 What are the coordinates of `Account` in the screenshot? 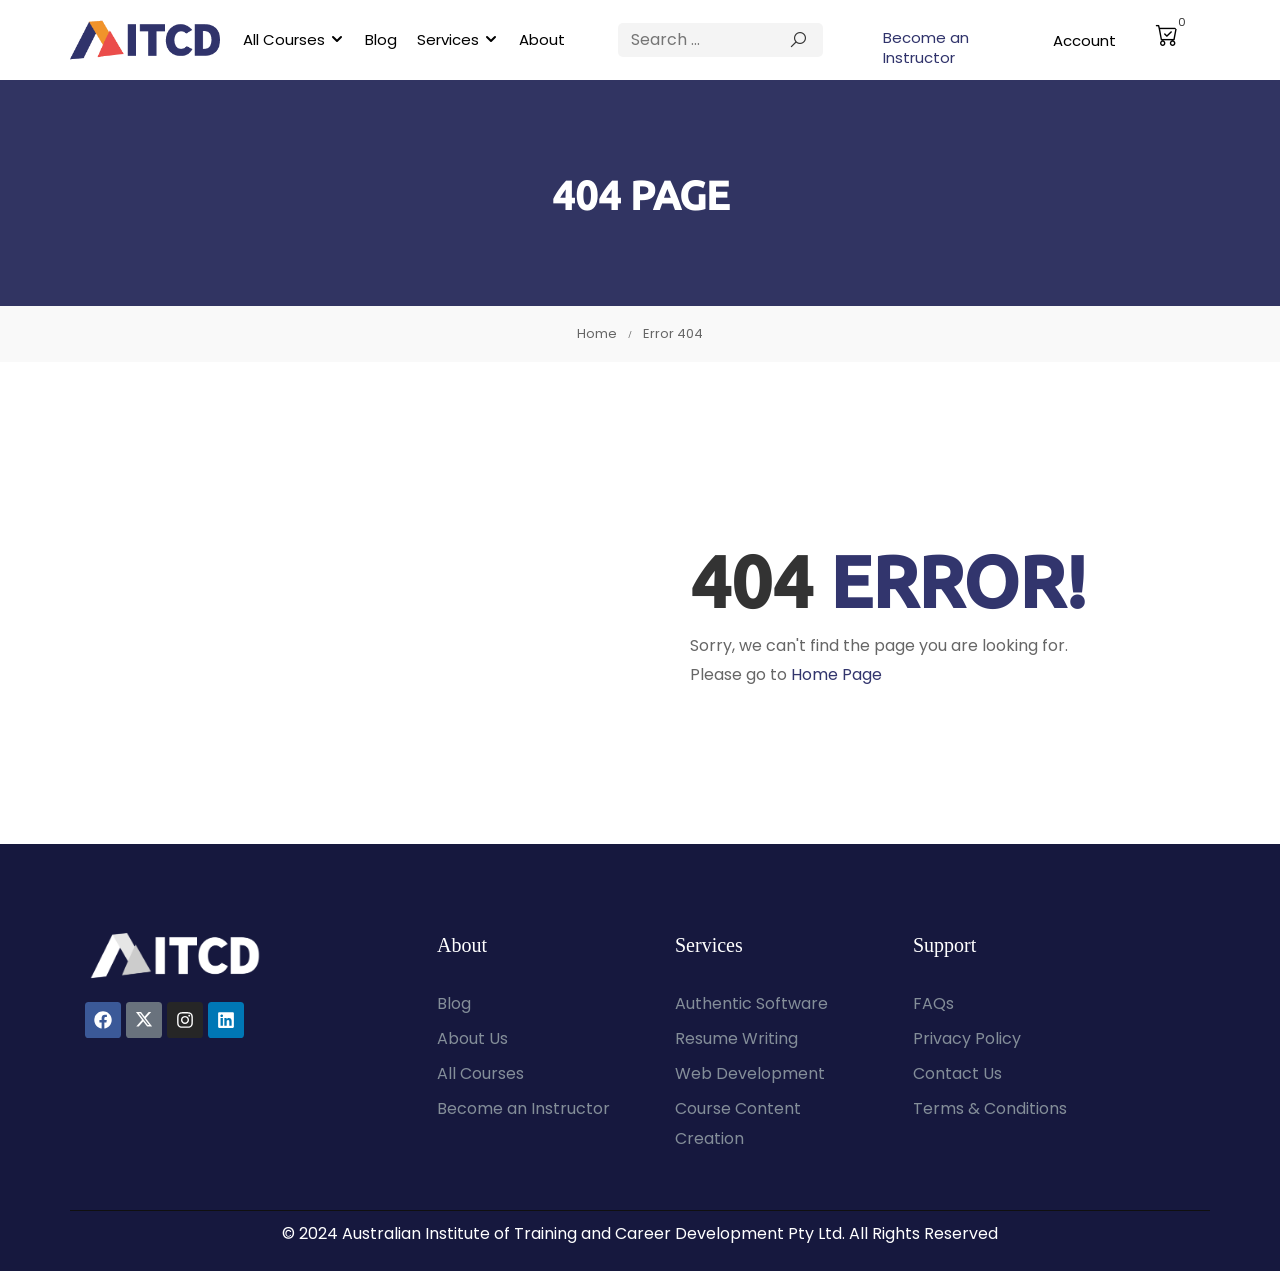 It's located at (1084, 40).